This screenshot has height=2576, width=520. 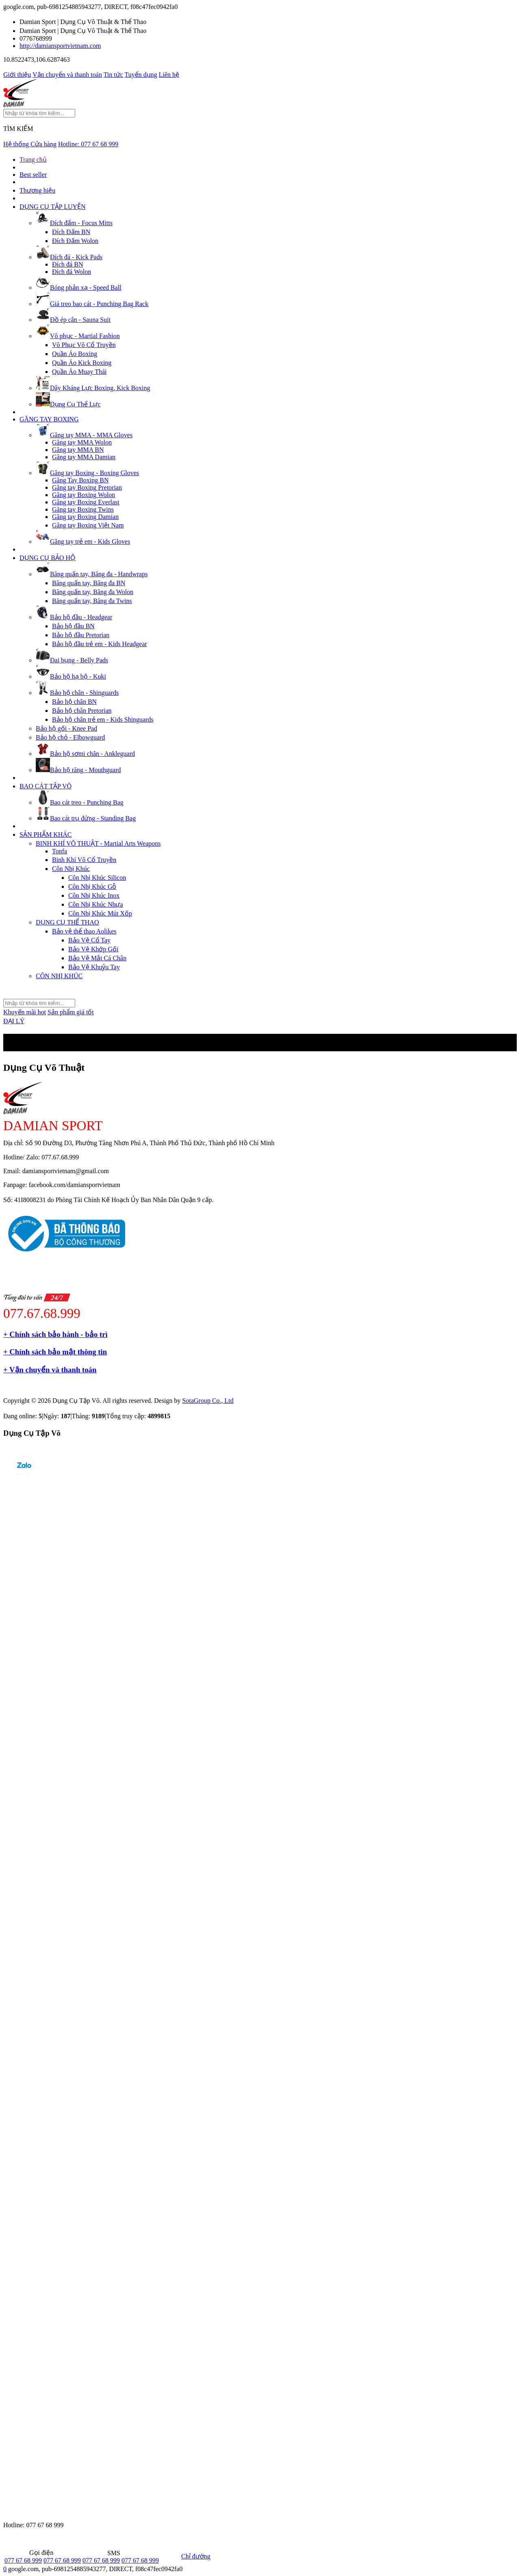 I want to click on Bao cát treo - Punching Bag, so click(x=80, y=802).